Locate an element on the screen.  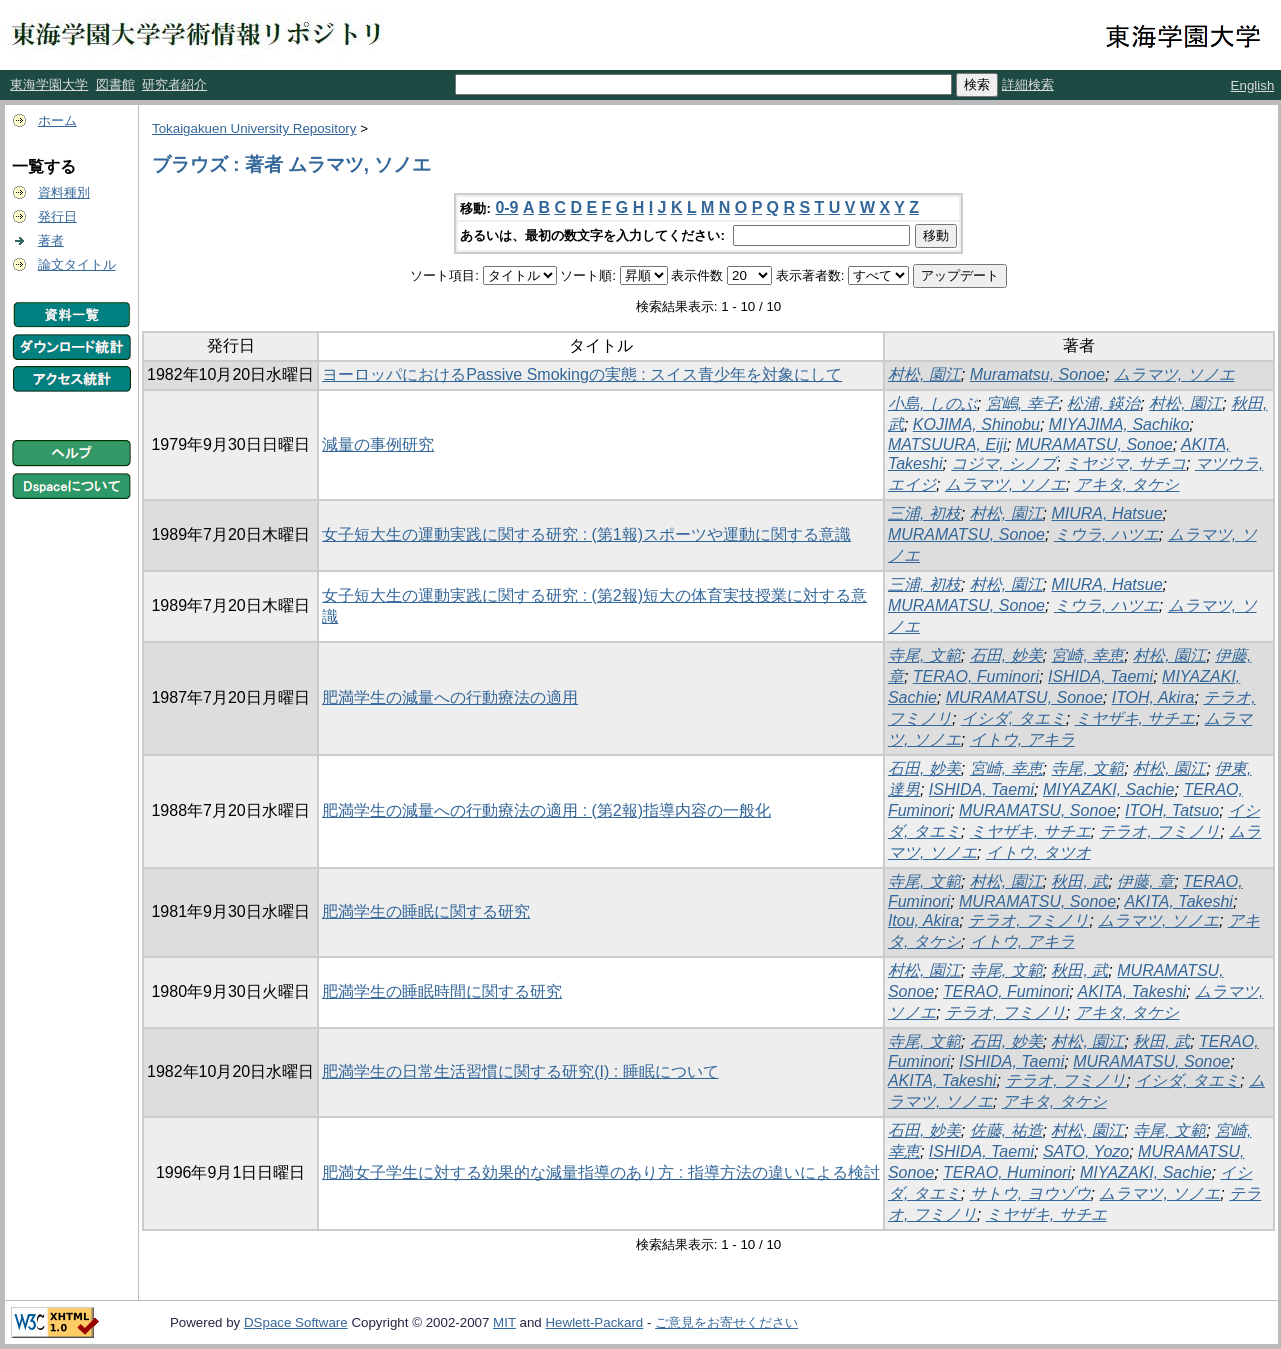
DSpace Software is located at coordinates (296, 1322).